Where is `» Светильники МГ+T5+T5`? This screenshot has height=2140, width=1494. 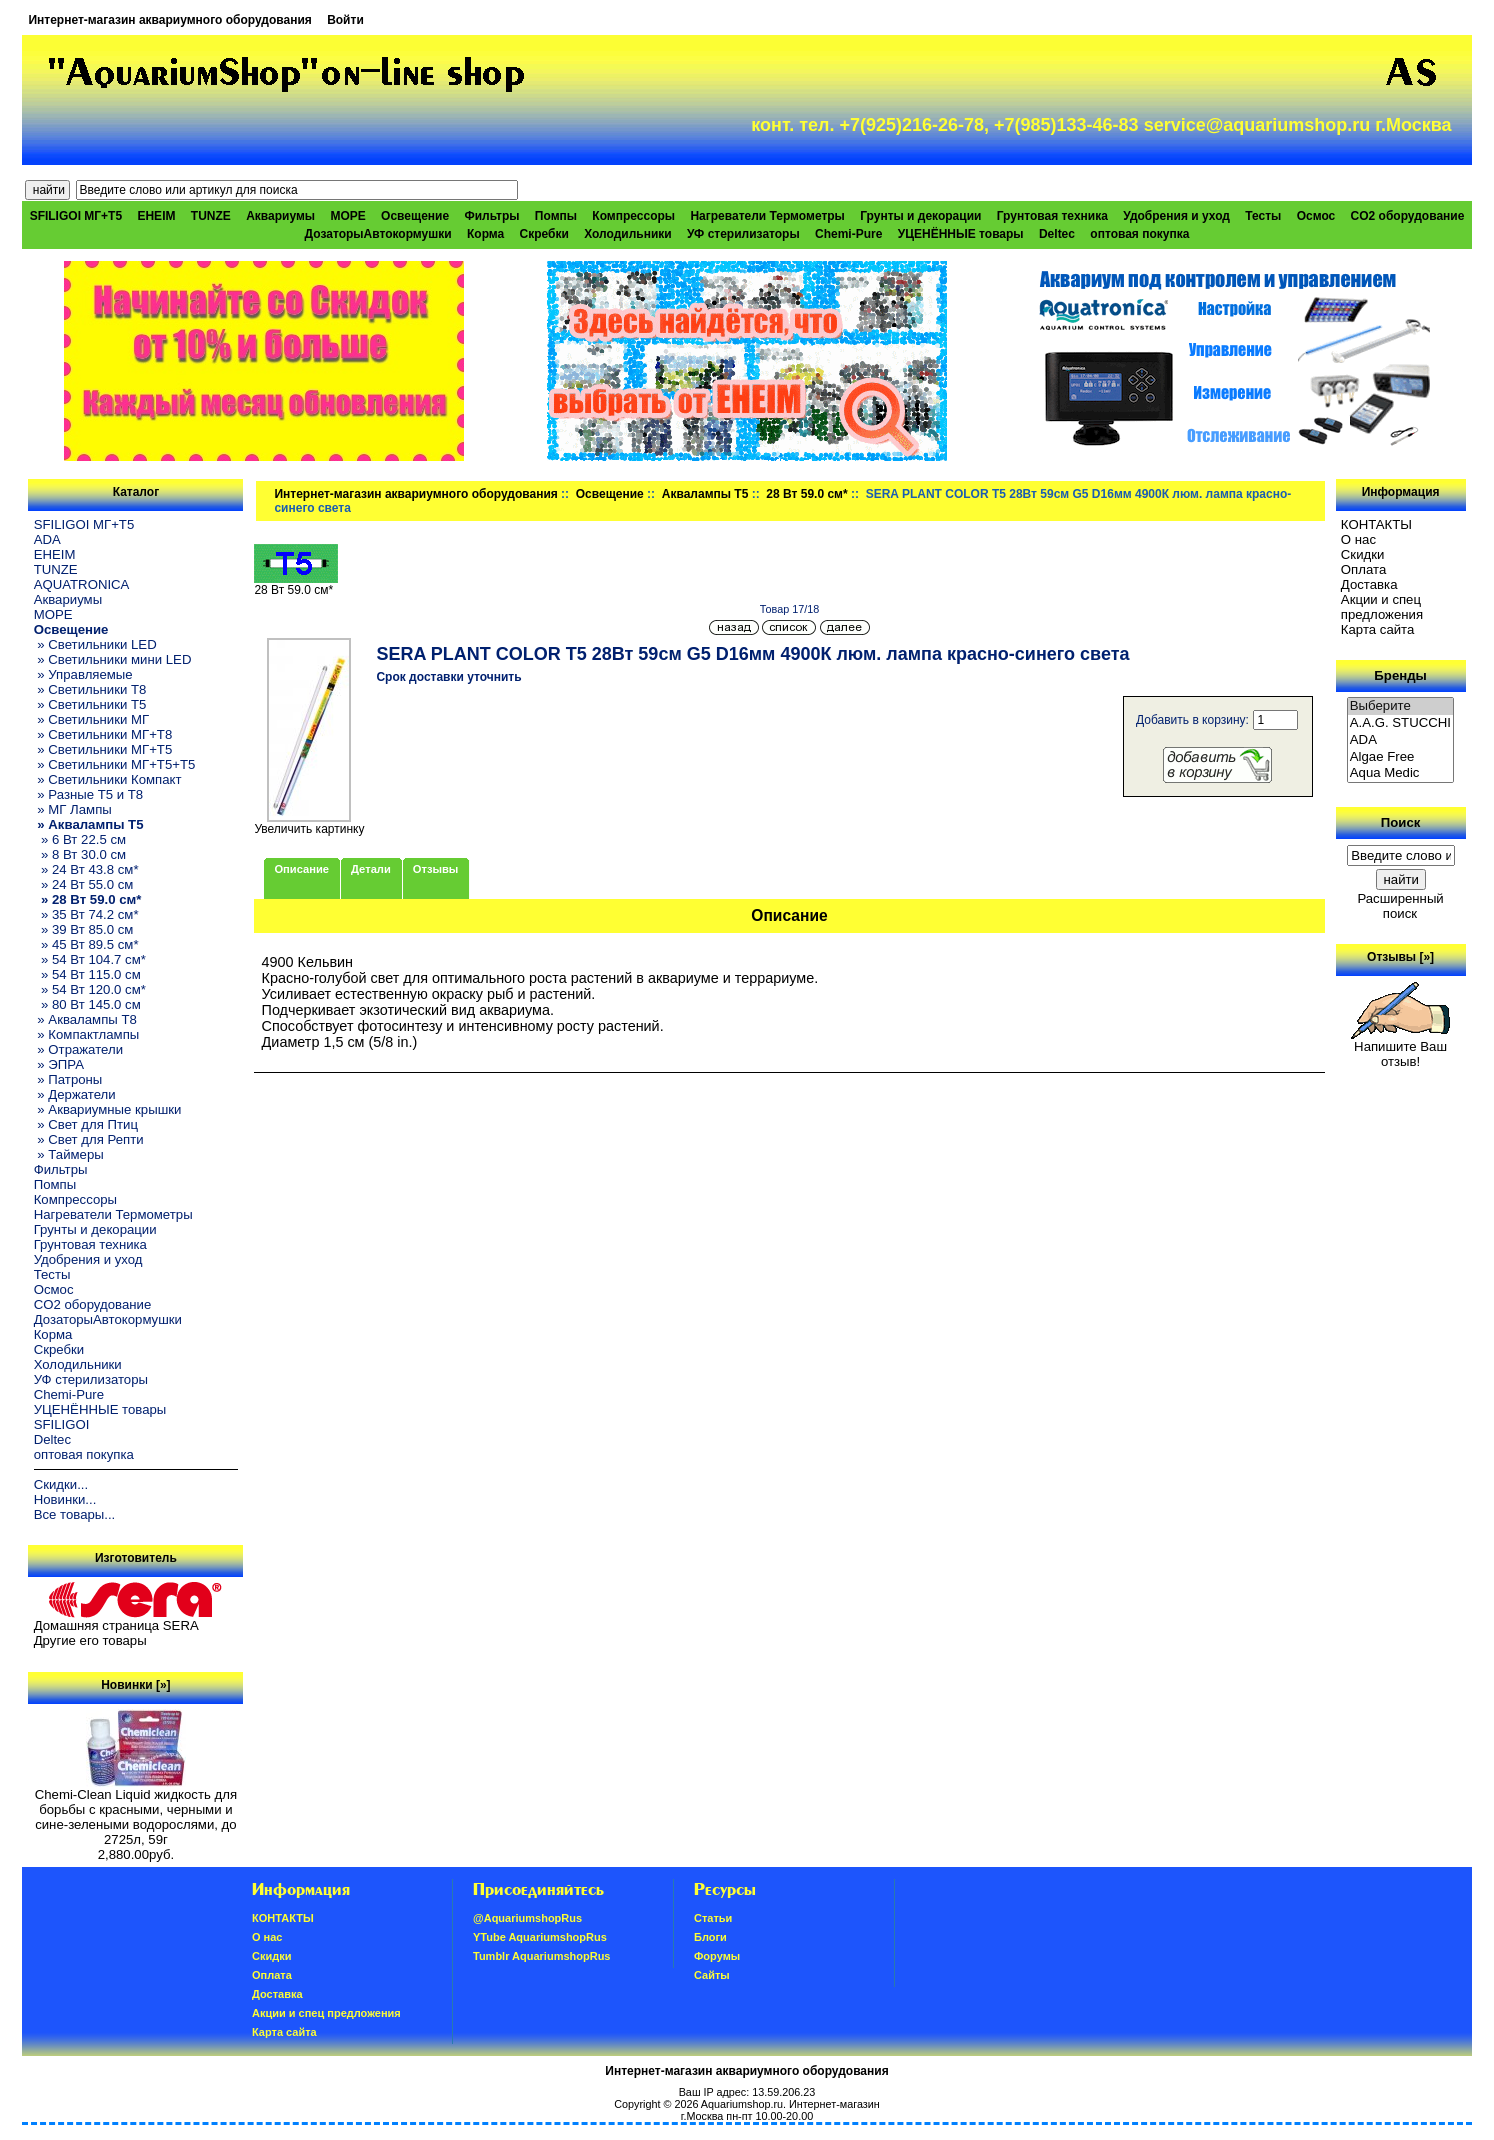 » Светильники МГ+T5+T5 is located at coordinates (115, 764).